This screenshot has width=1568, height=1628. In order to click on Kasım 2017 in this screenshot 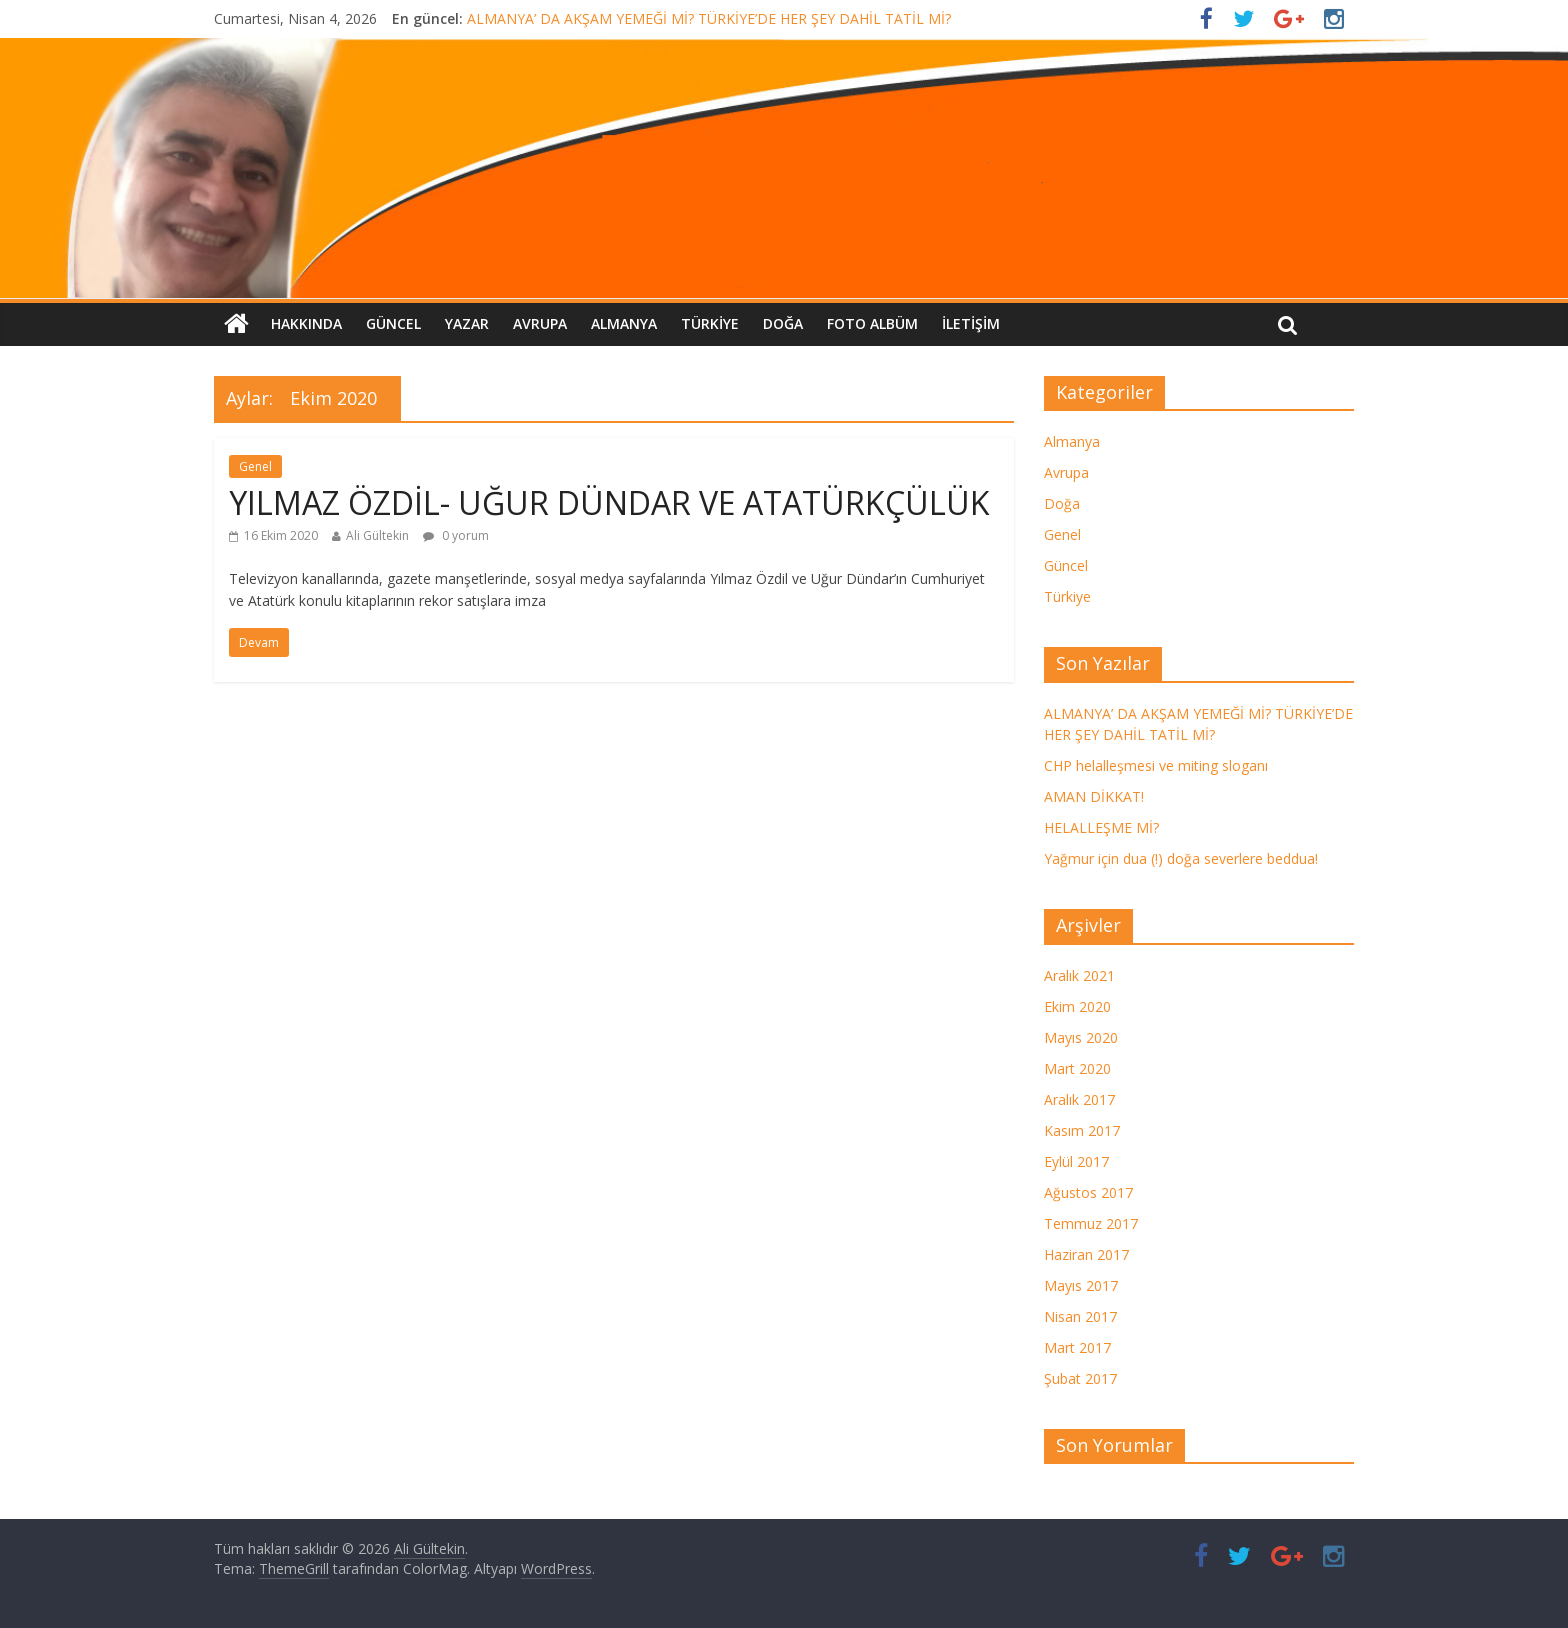, I will do `click(1082, 1130)`.